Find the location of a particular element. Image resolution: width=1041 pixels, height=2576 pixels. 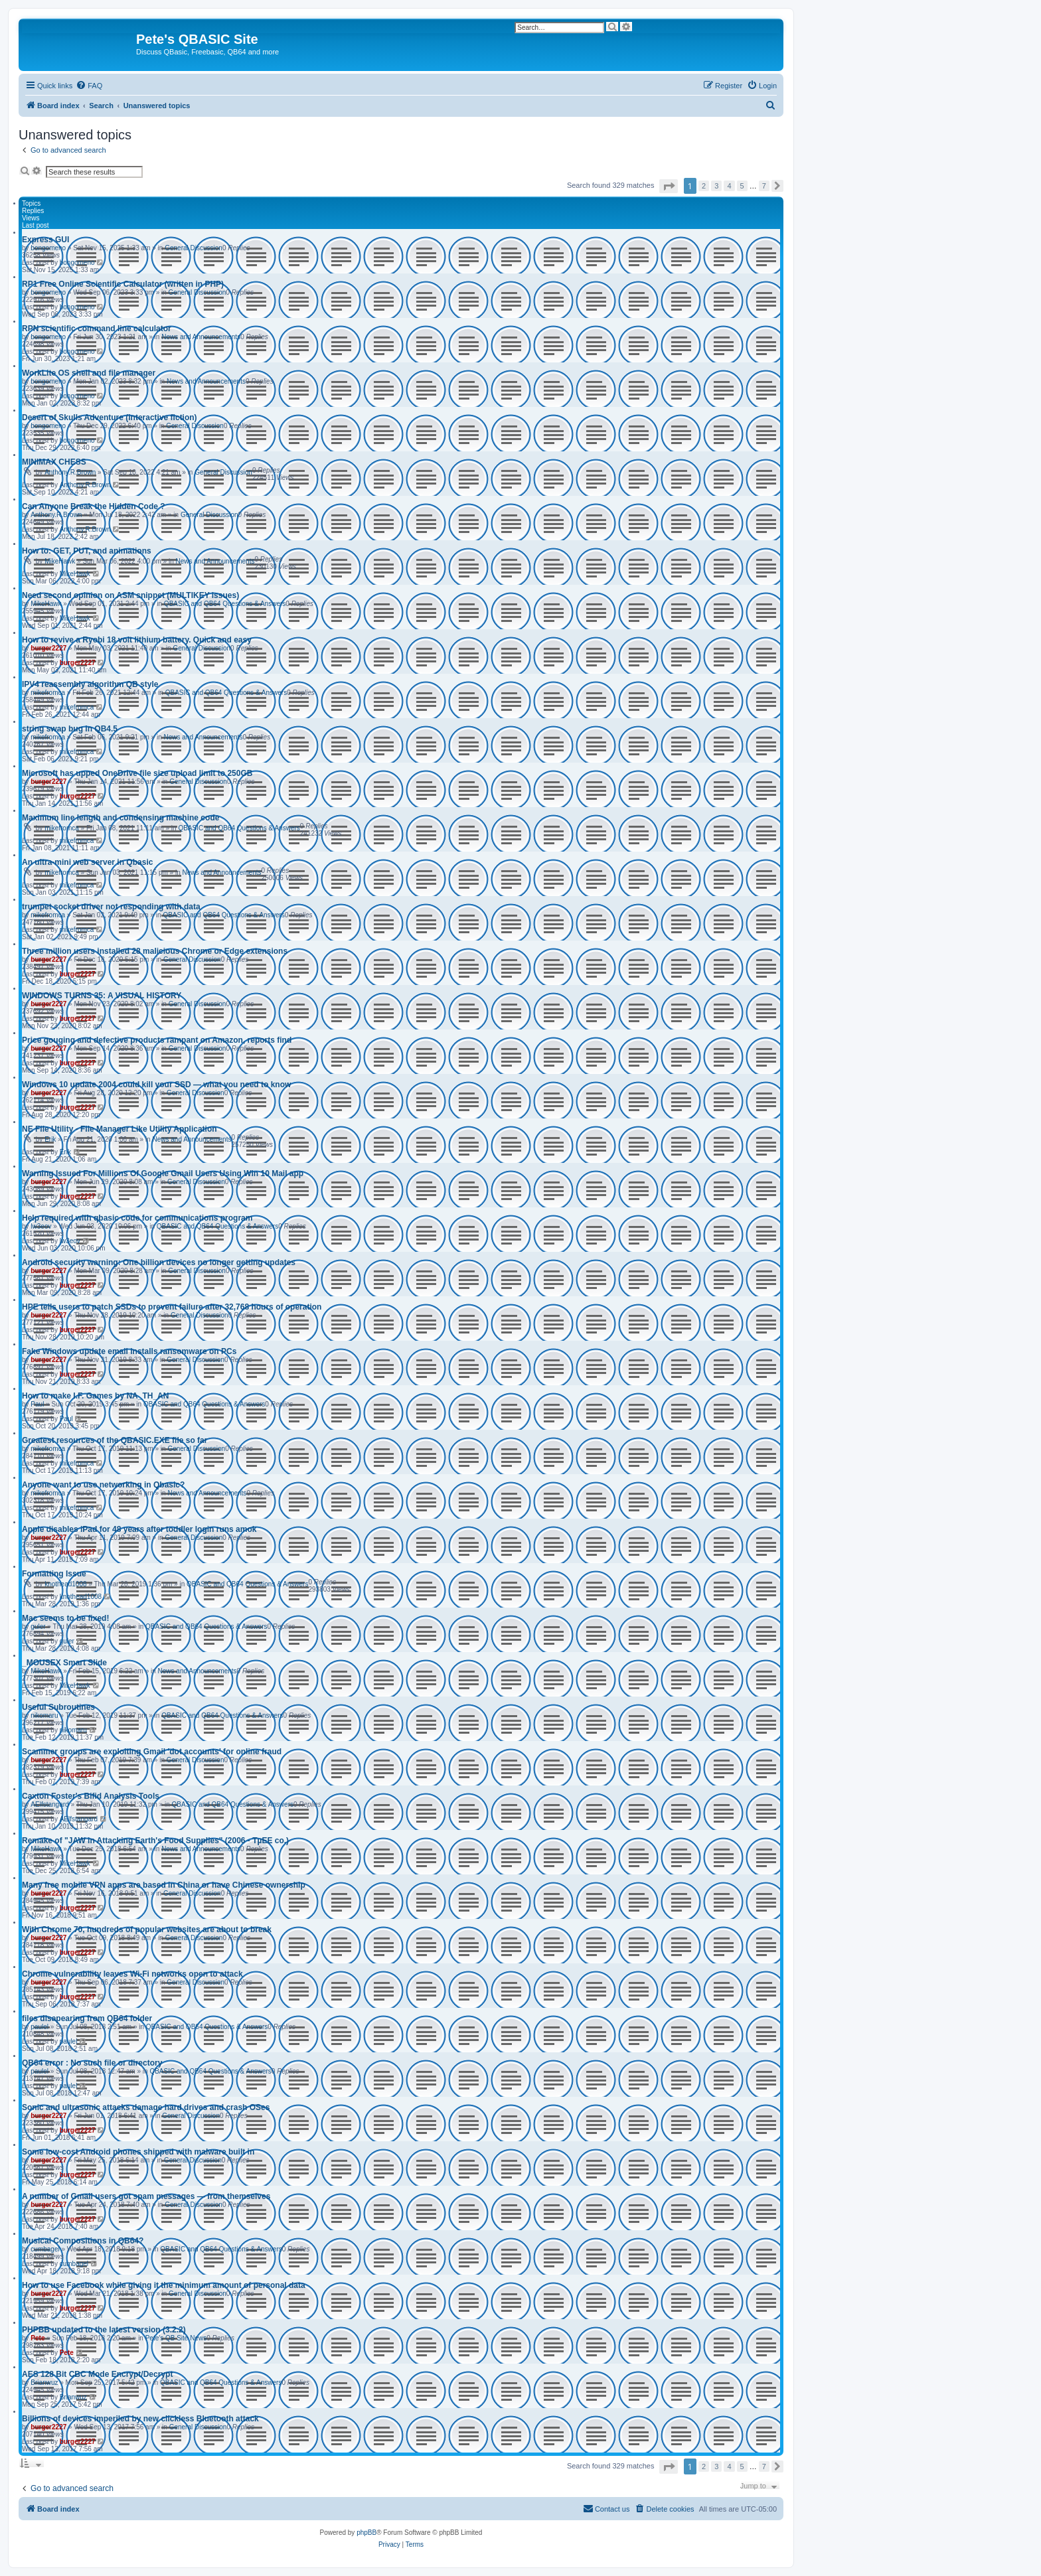

QBASIC and QB64 Questions & Answers is located at coordinates (224, 603).